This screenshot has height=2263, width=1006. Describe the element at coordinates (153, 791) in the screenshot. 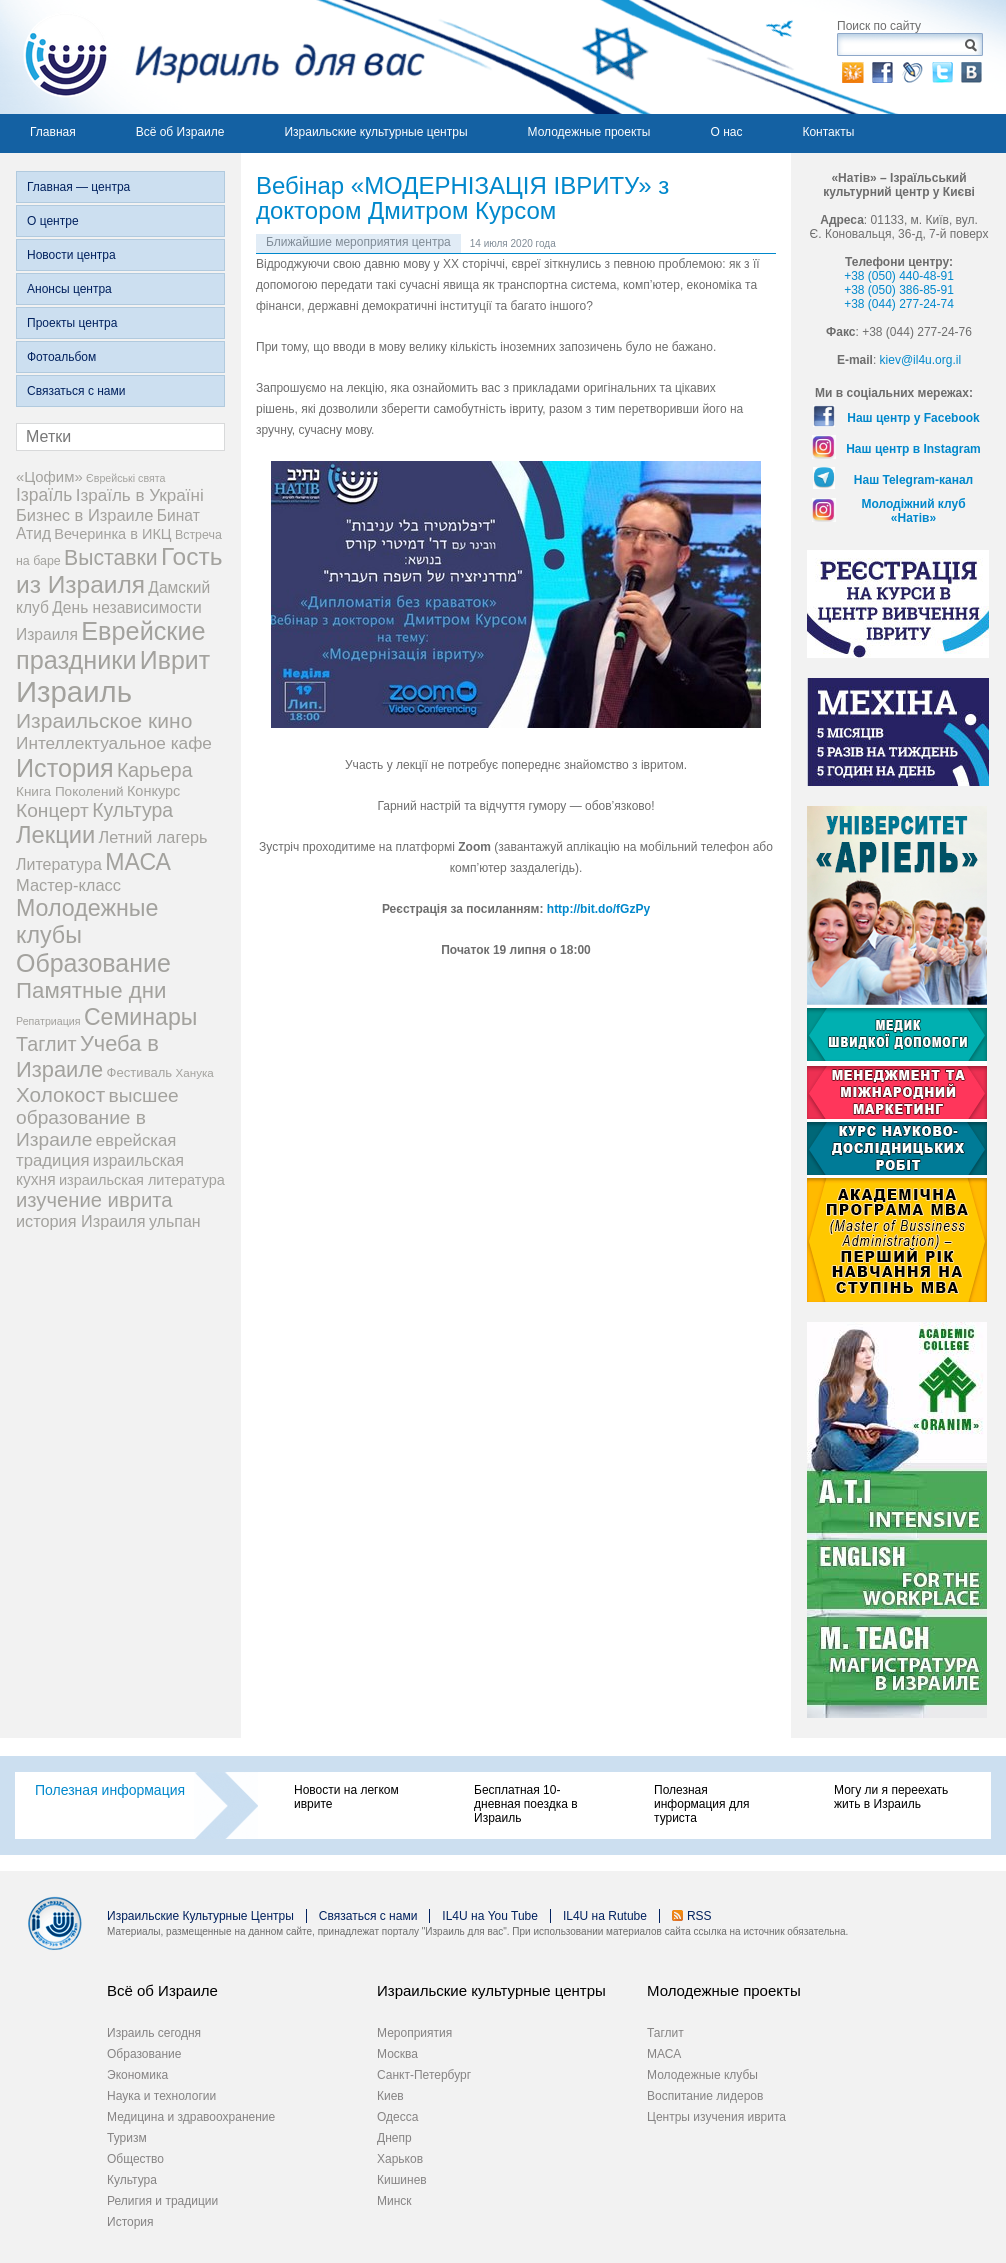

I see `Конкурс [Конкурс (9 элементов)]` at that location.